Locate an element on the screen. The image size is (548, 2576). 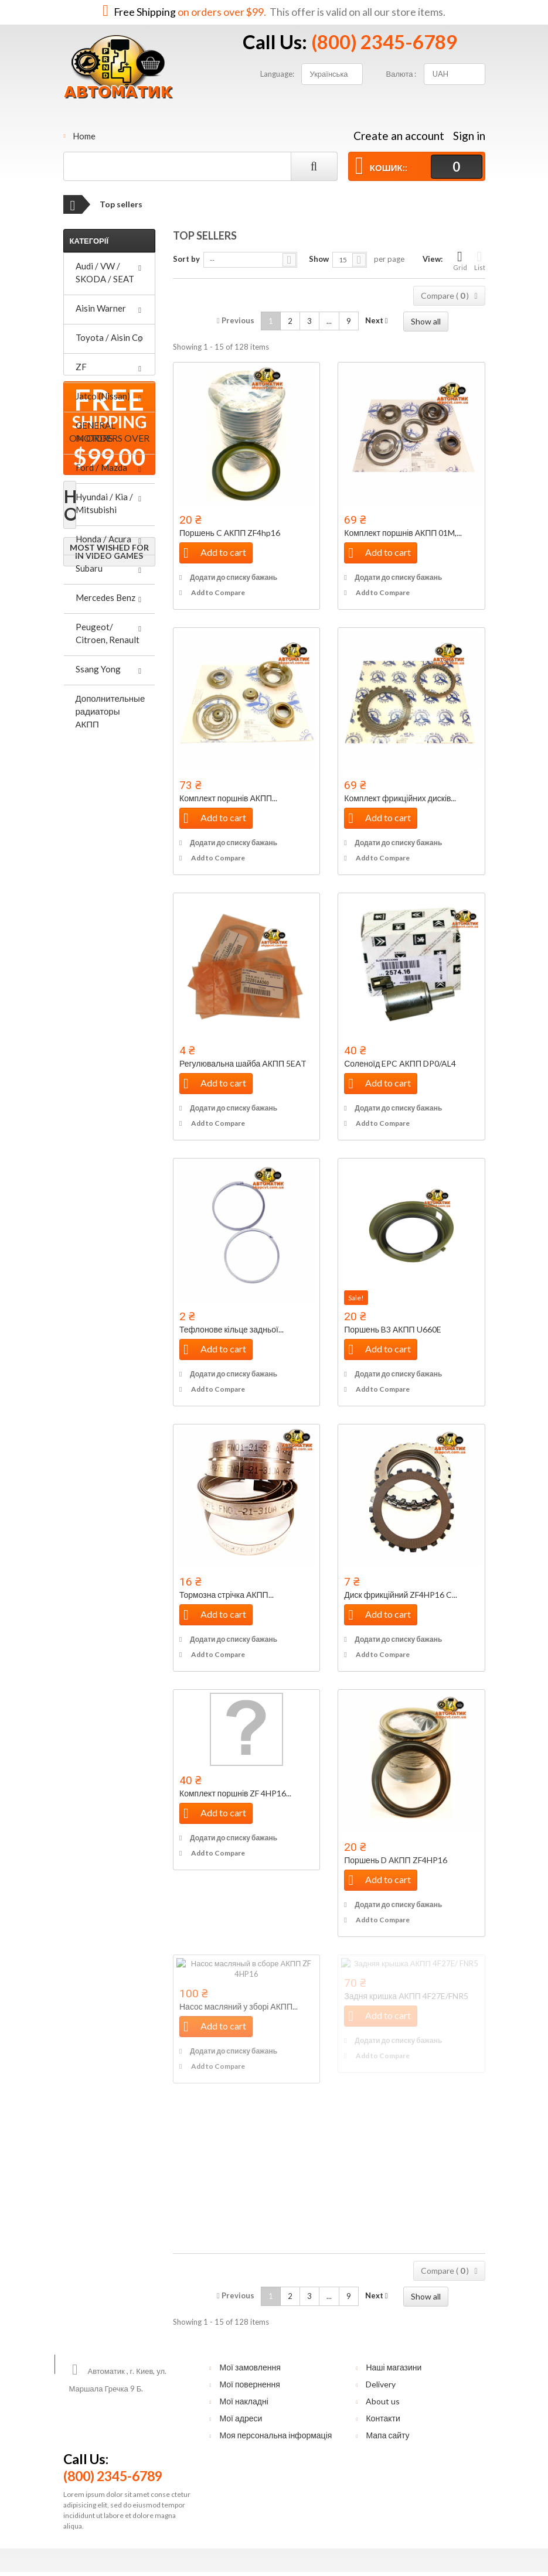
ZF is located at coordinates (81, 366).